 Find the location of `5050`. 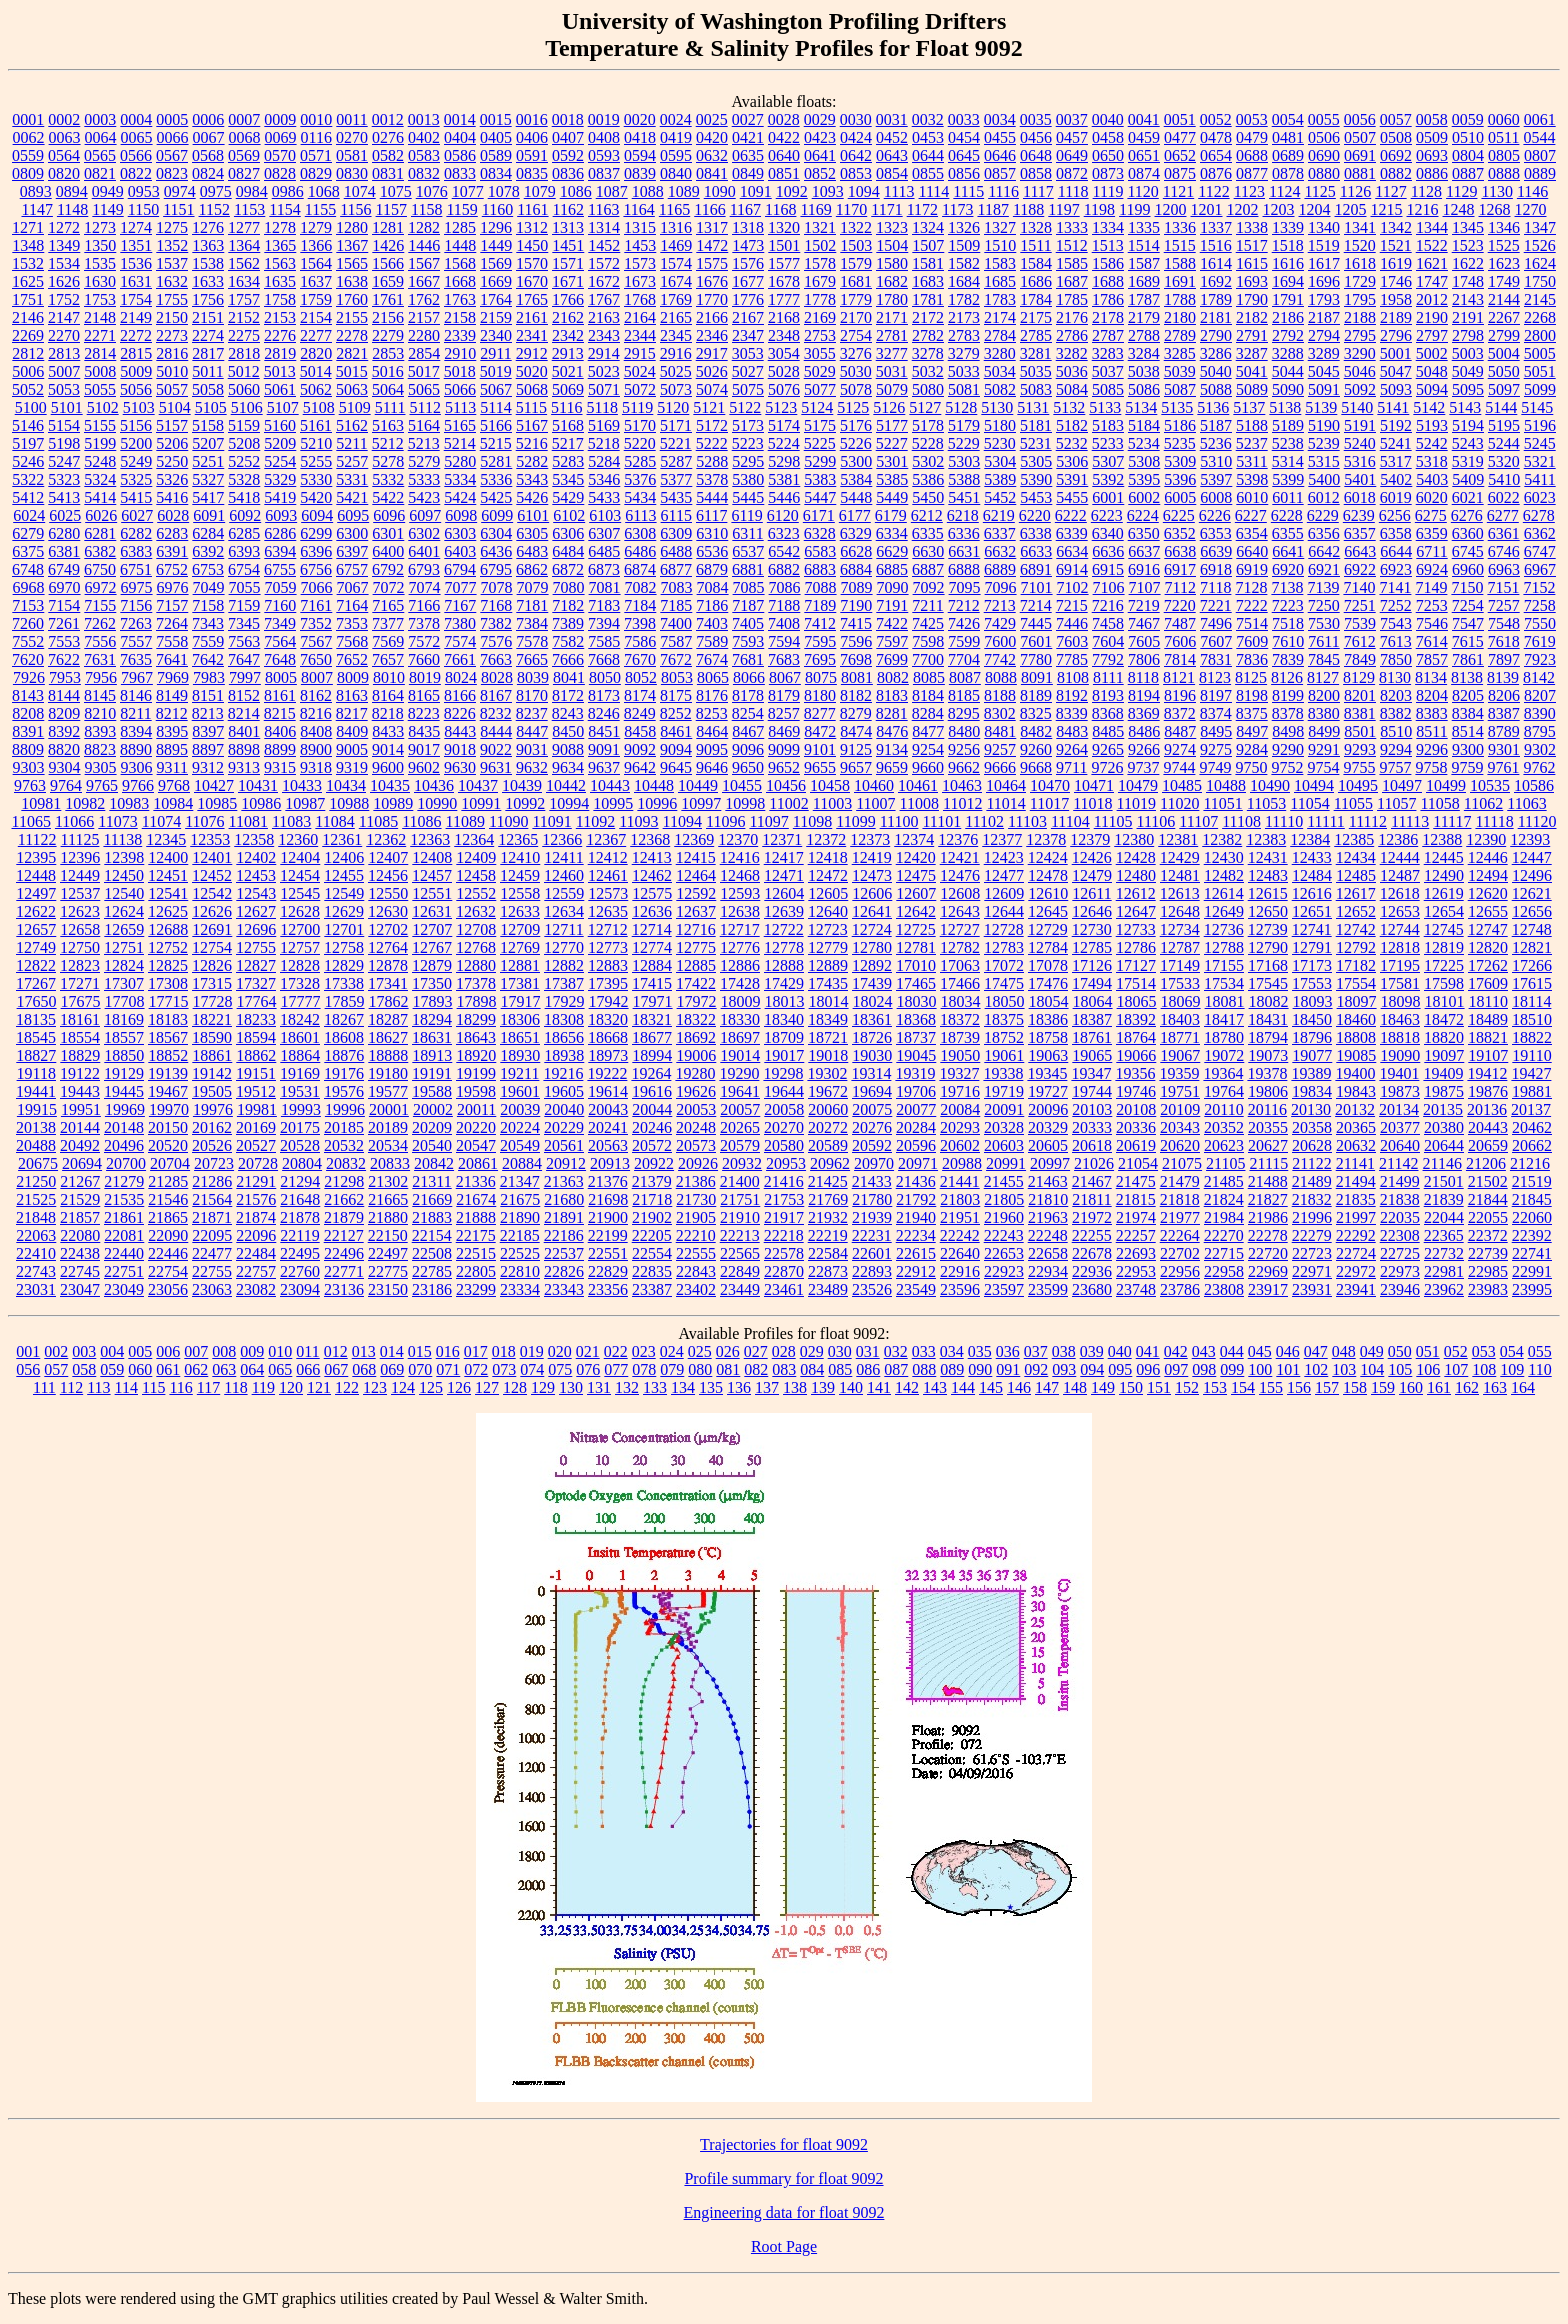

5050 is located at coordinates (1504, 371).